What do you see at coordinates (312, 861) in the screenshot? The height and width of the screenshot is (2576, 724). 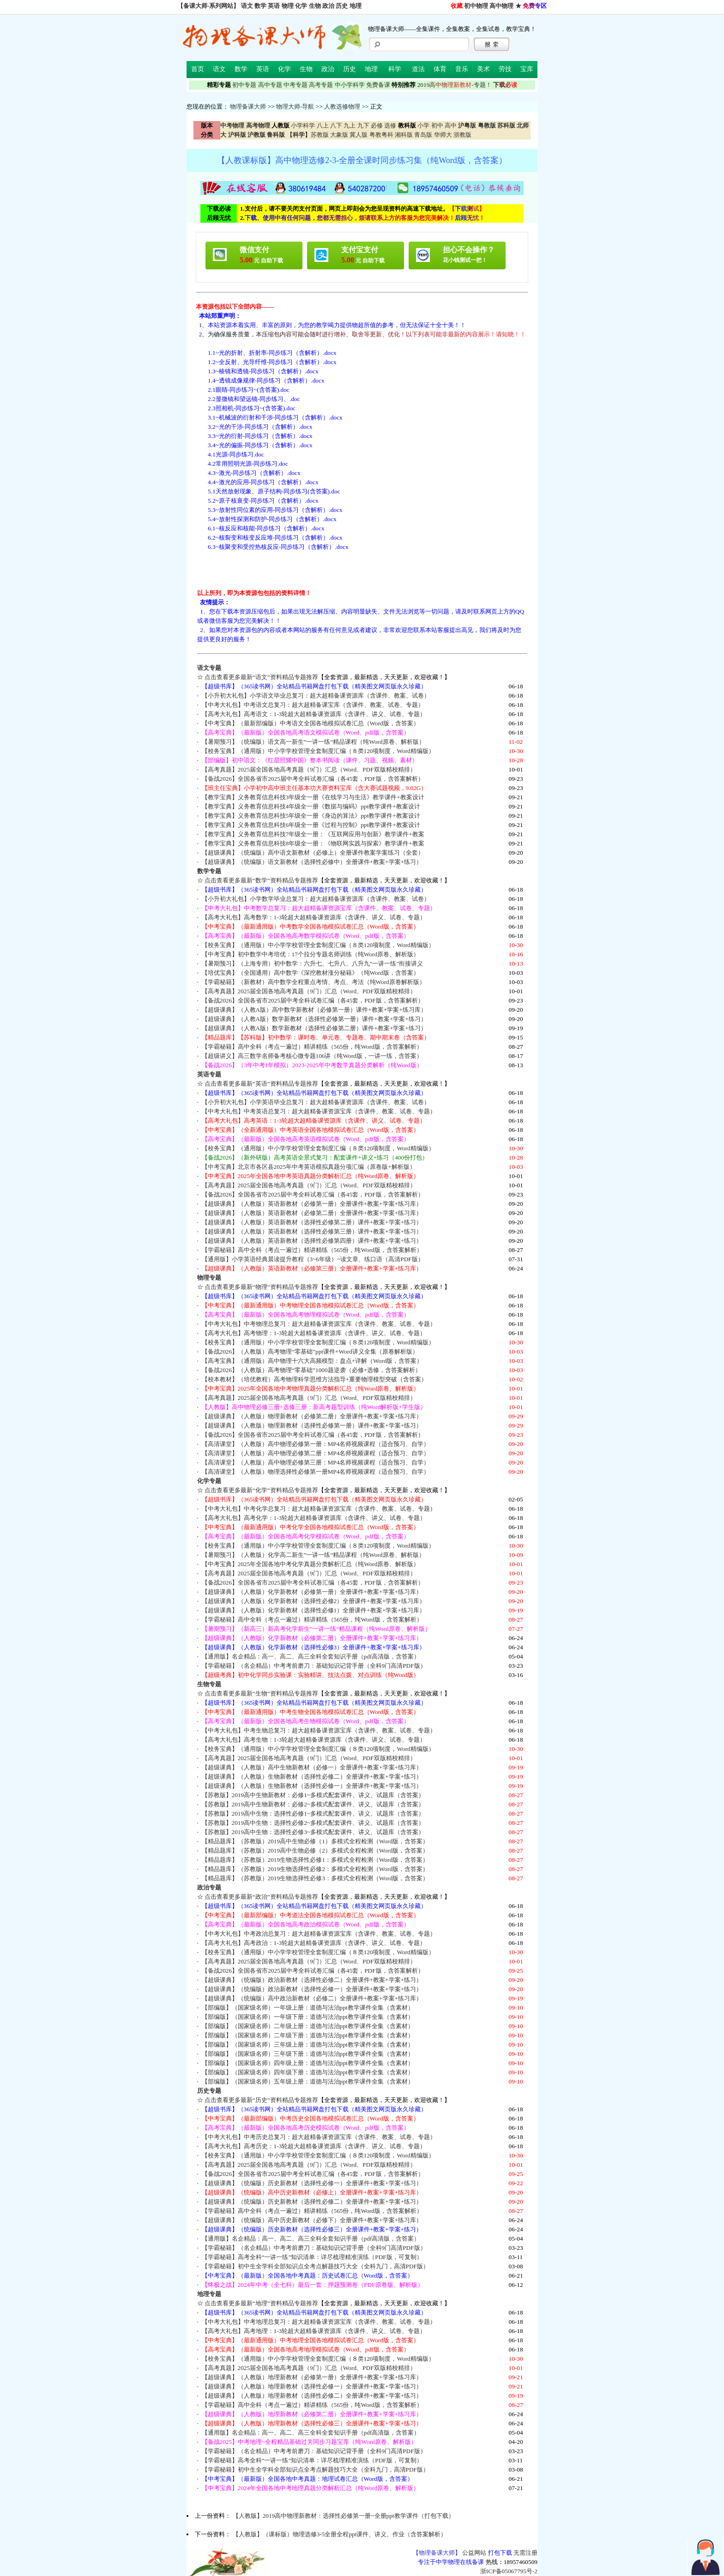 I see `【超级课典】（统编版）语文新教材（选择性必修中）全册课件+教案+学案+练习）` at bounding box center [312, 861].